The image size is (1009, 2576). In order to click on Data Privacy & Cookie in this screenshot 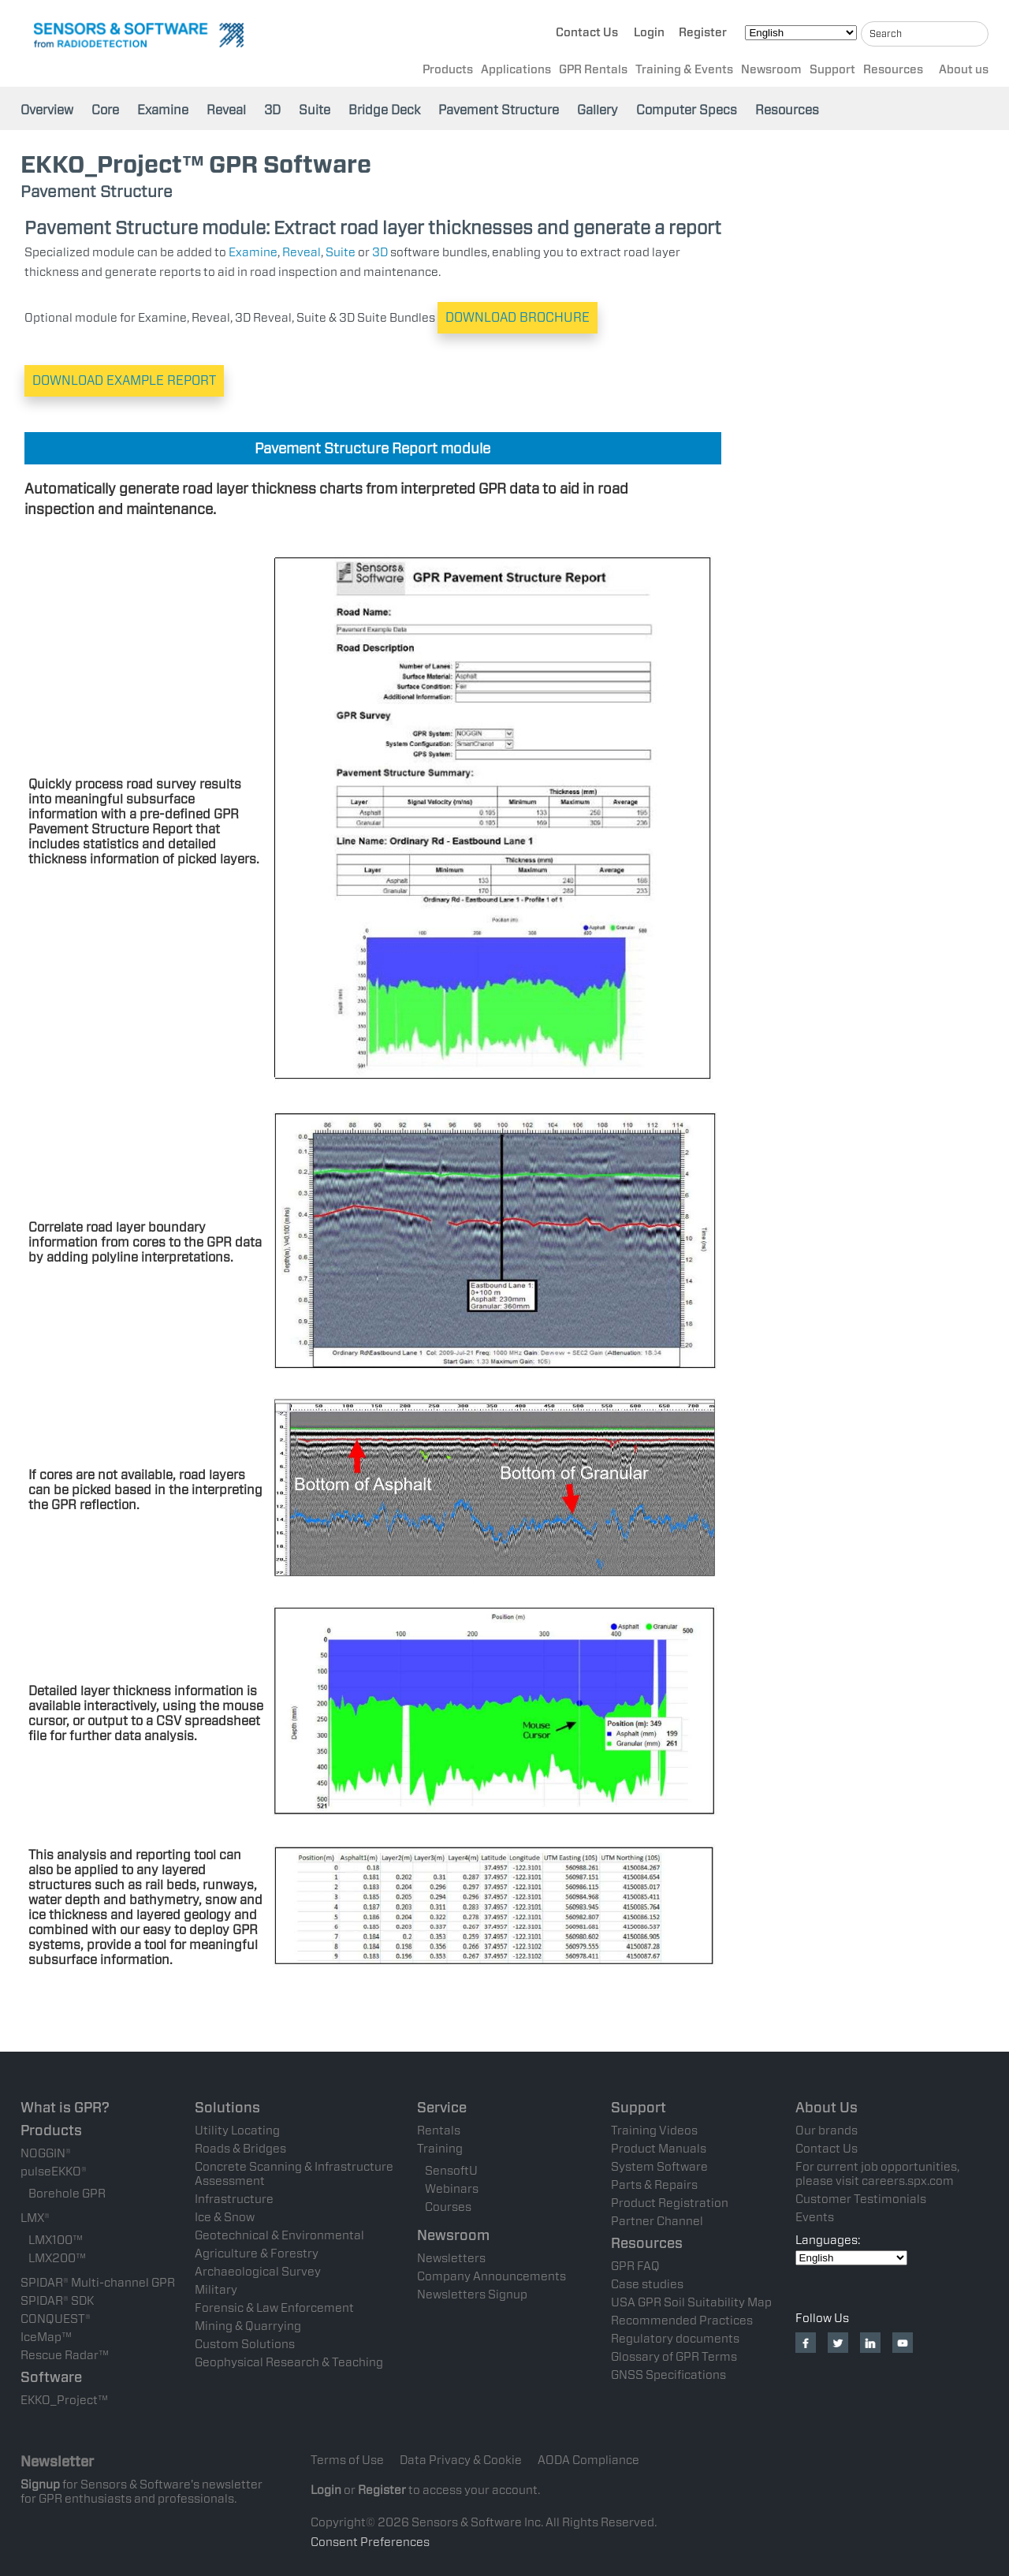, I will do `click(461, 2460)`.